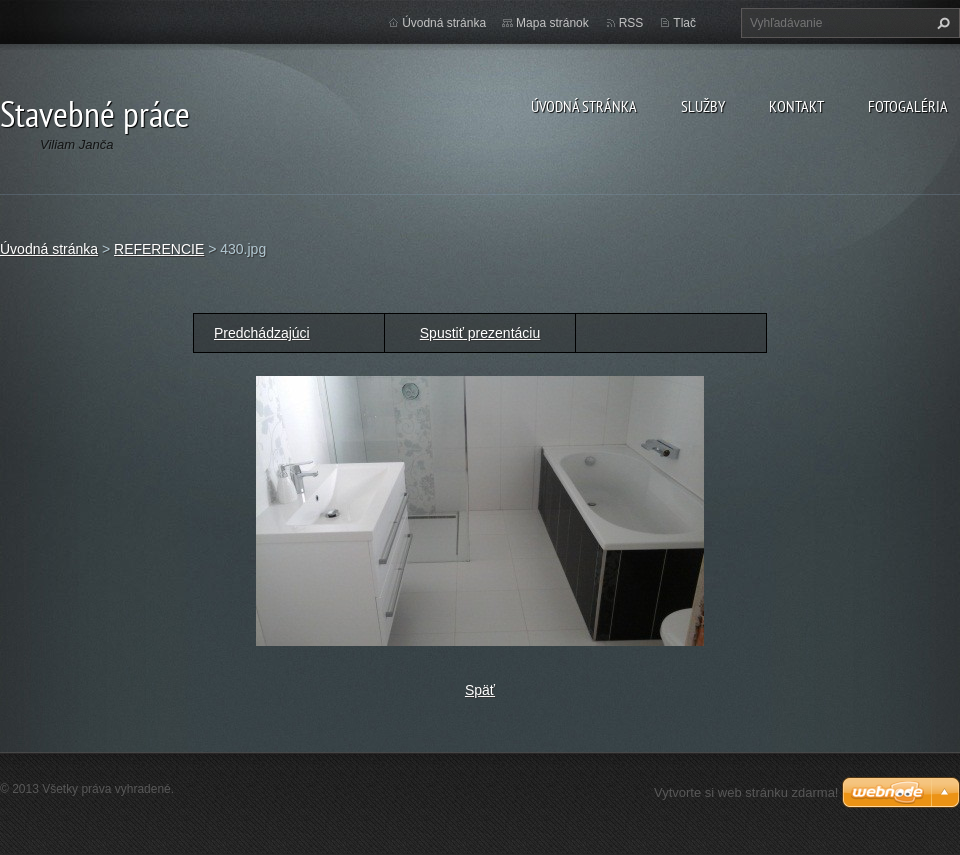 This screenshot has height=855, width=960. I want to click on Hľadať, so click(941, 23).